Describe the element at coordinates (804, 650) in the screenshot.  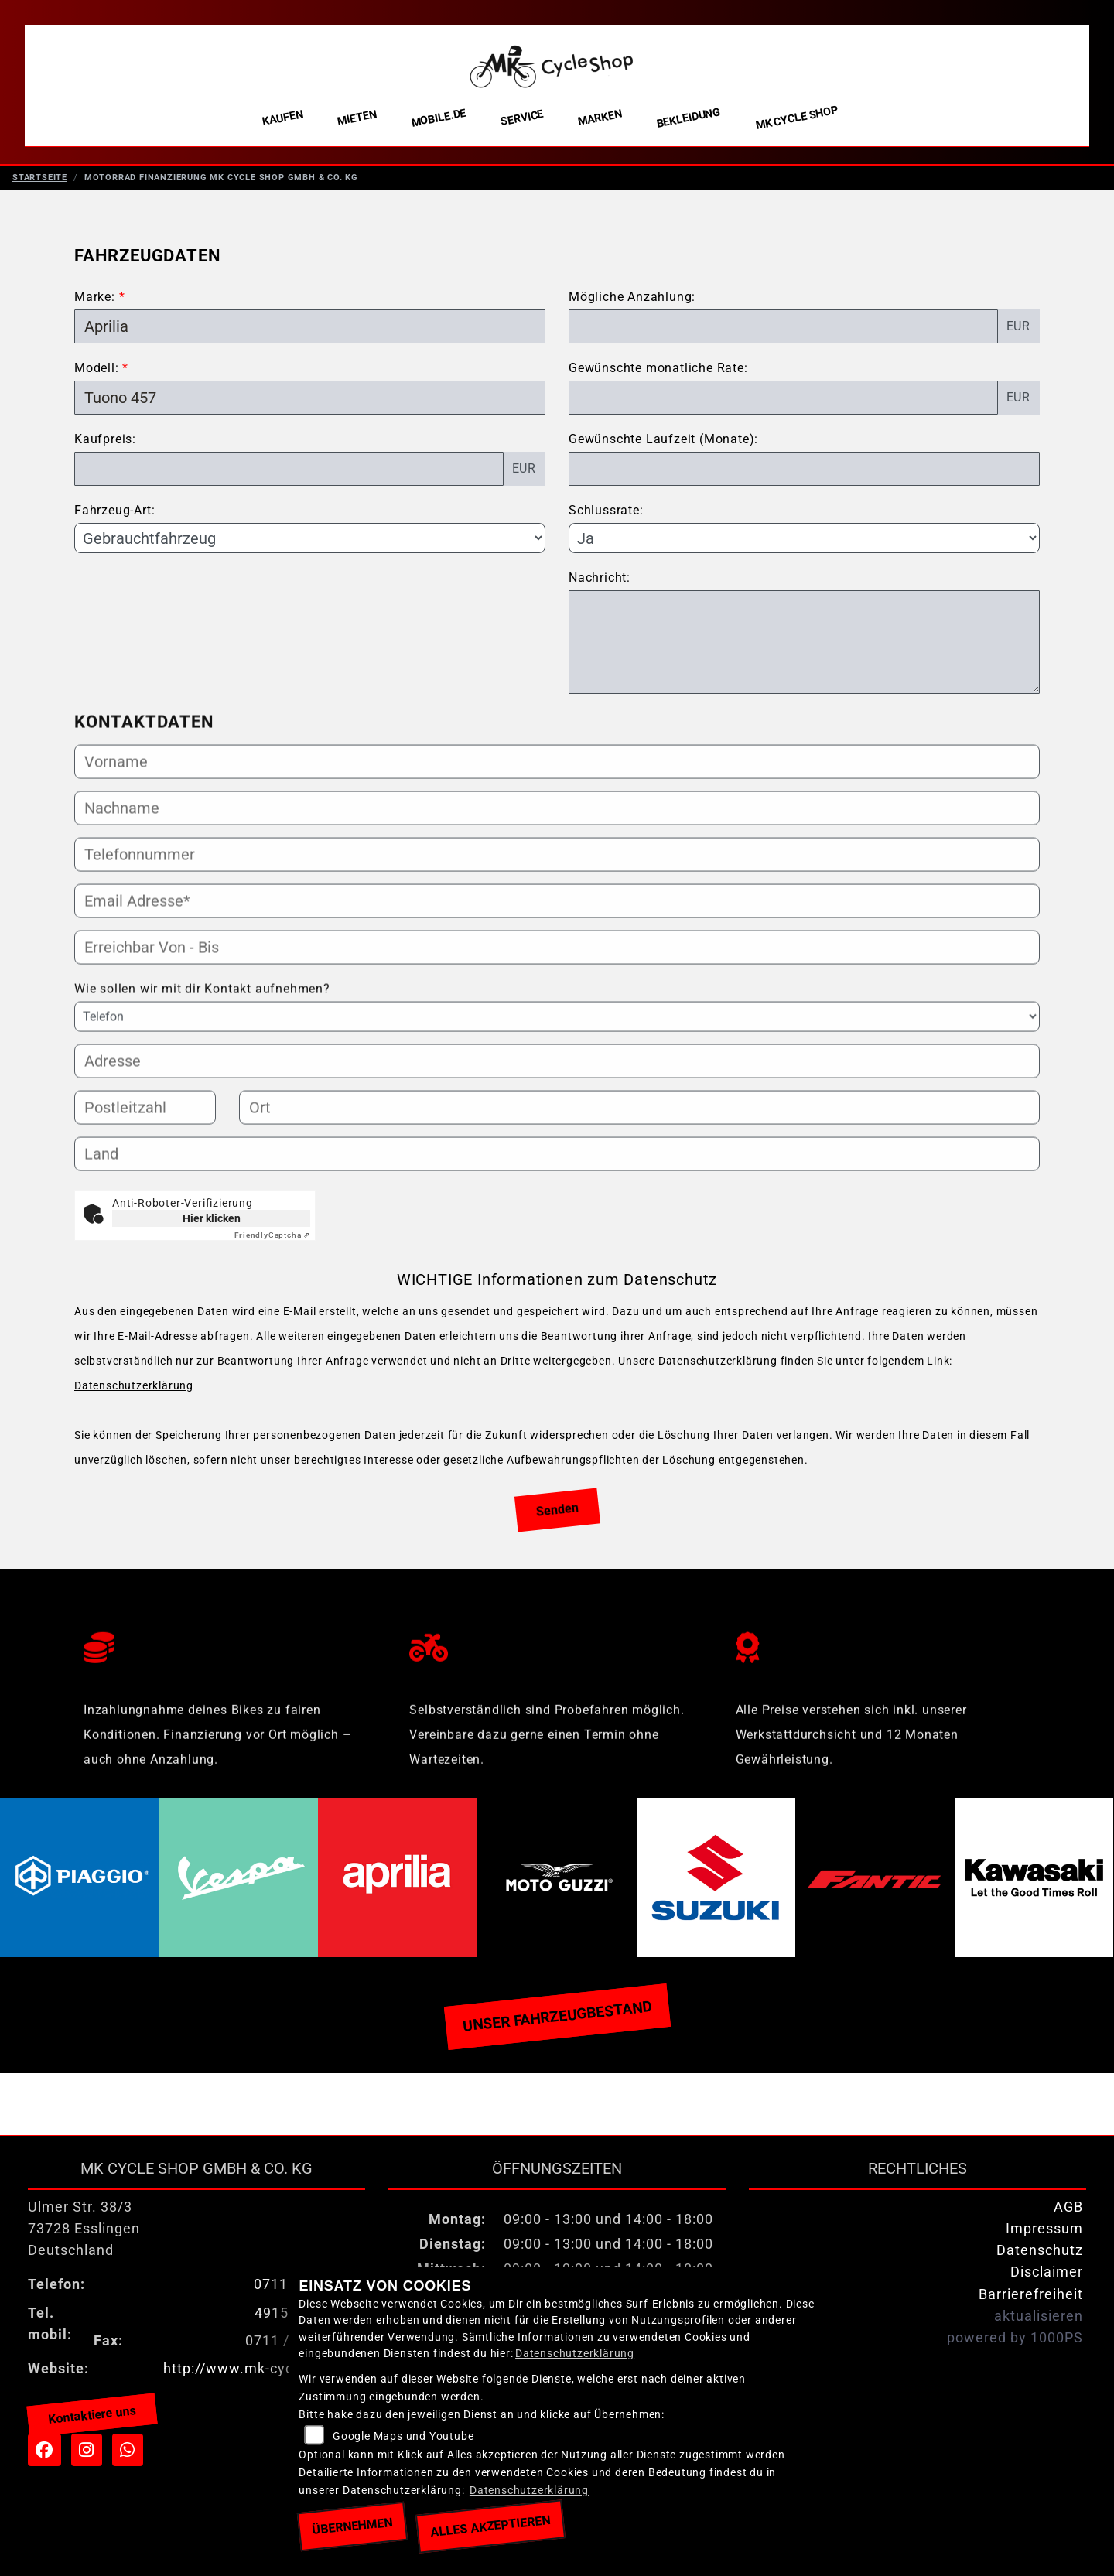
I see `[Nachricht an den Händler]` at that location.